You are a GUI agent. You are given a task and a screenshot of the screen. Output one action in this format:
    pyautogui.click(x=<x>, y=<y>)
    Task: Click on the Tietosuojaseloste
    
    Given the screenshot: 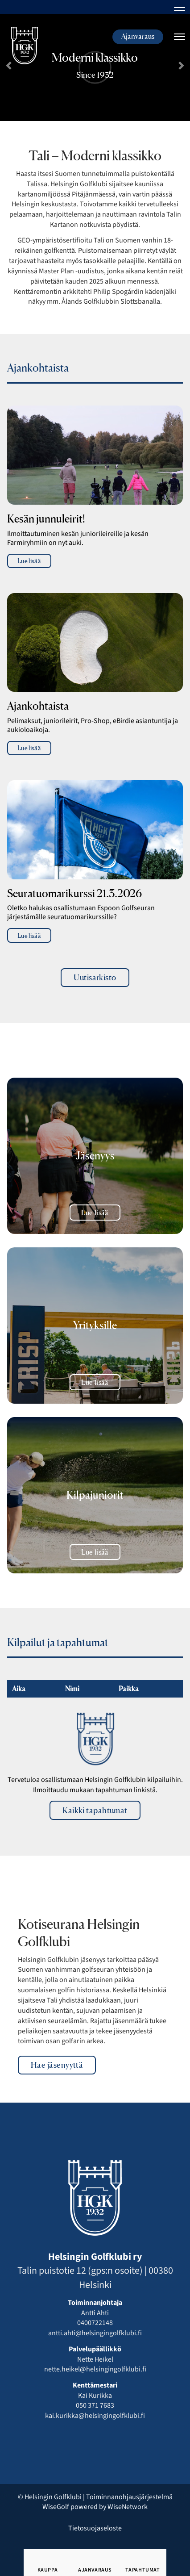 What is the action you would take?
    pyautogui.click(x=95, y=2528)
    